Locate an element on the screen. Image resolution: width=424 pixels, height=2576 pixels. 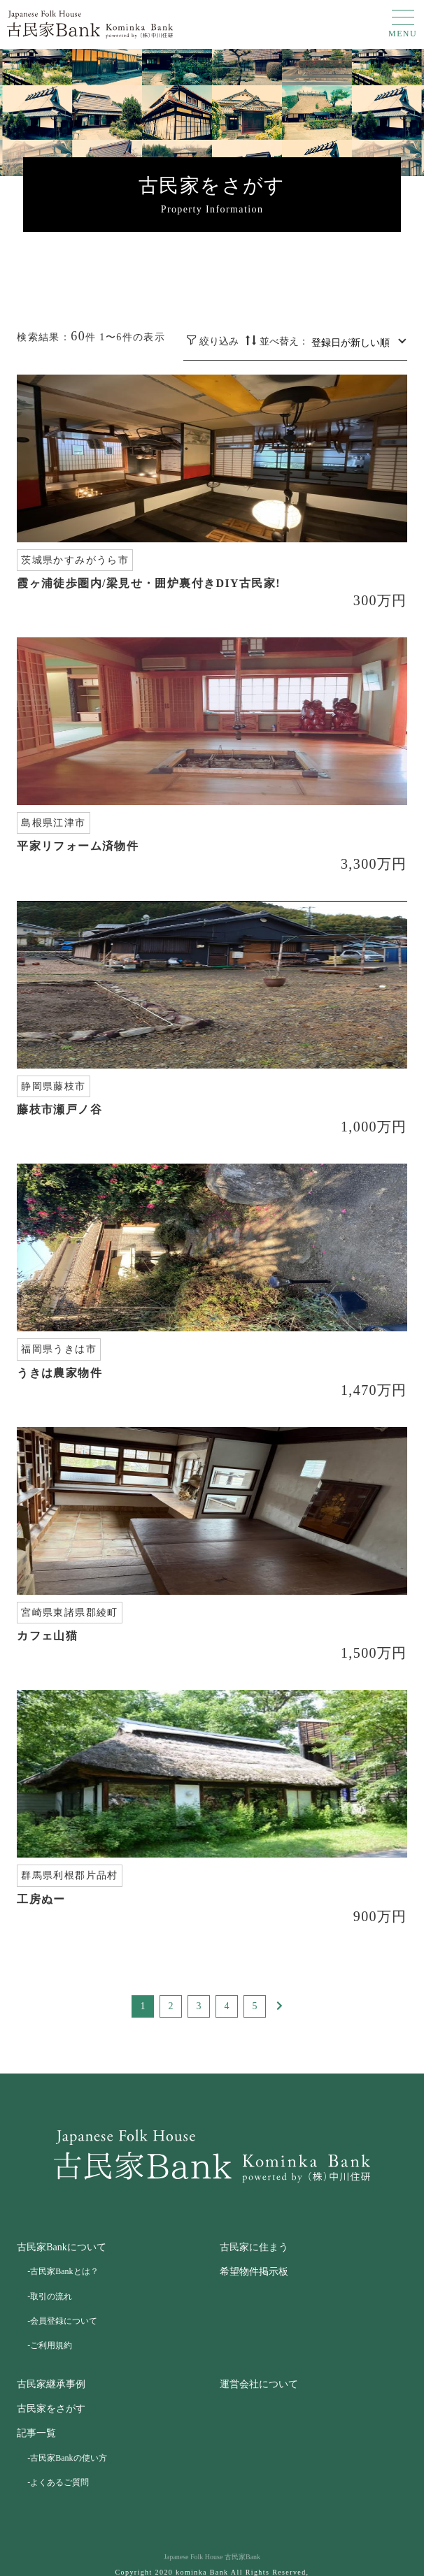
運営会社について is located at coordinates (259, 2384).